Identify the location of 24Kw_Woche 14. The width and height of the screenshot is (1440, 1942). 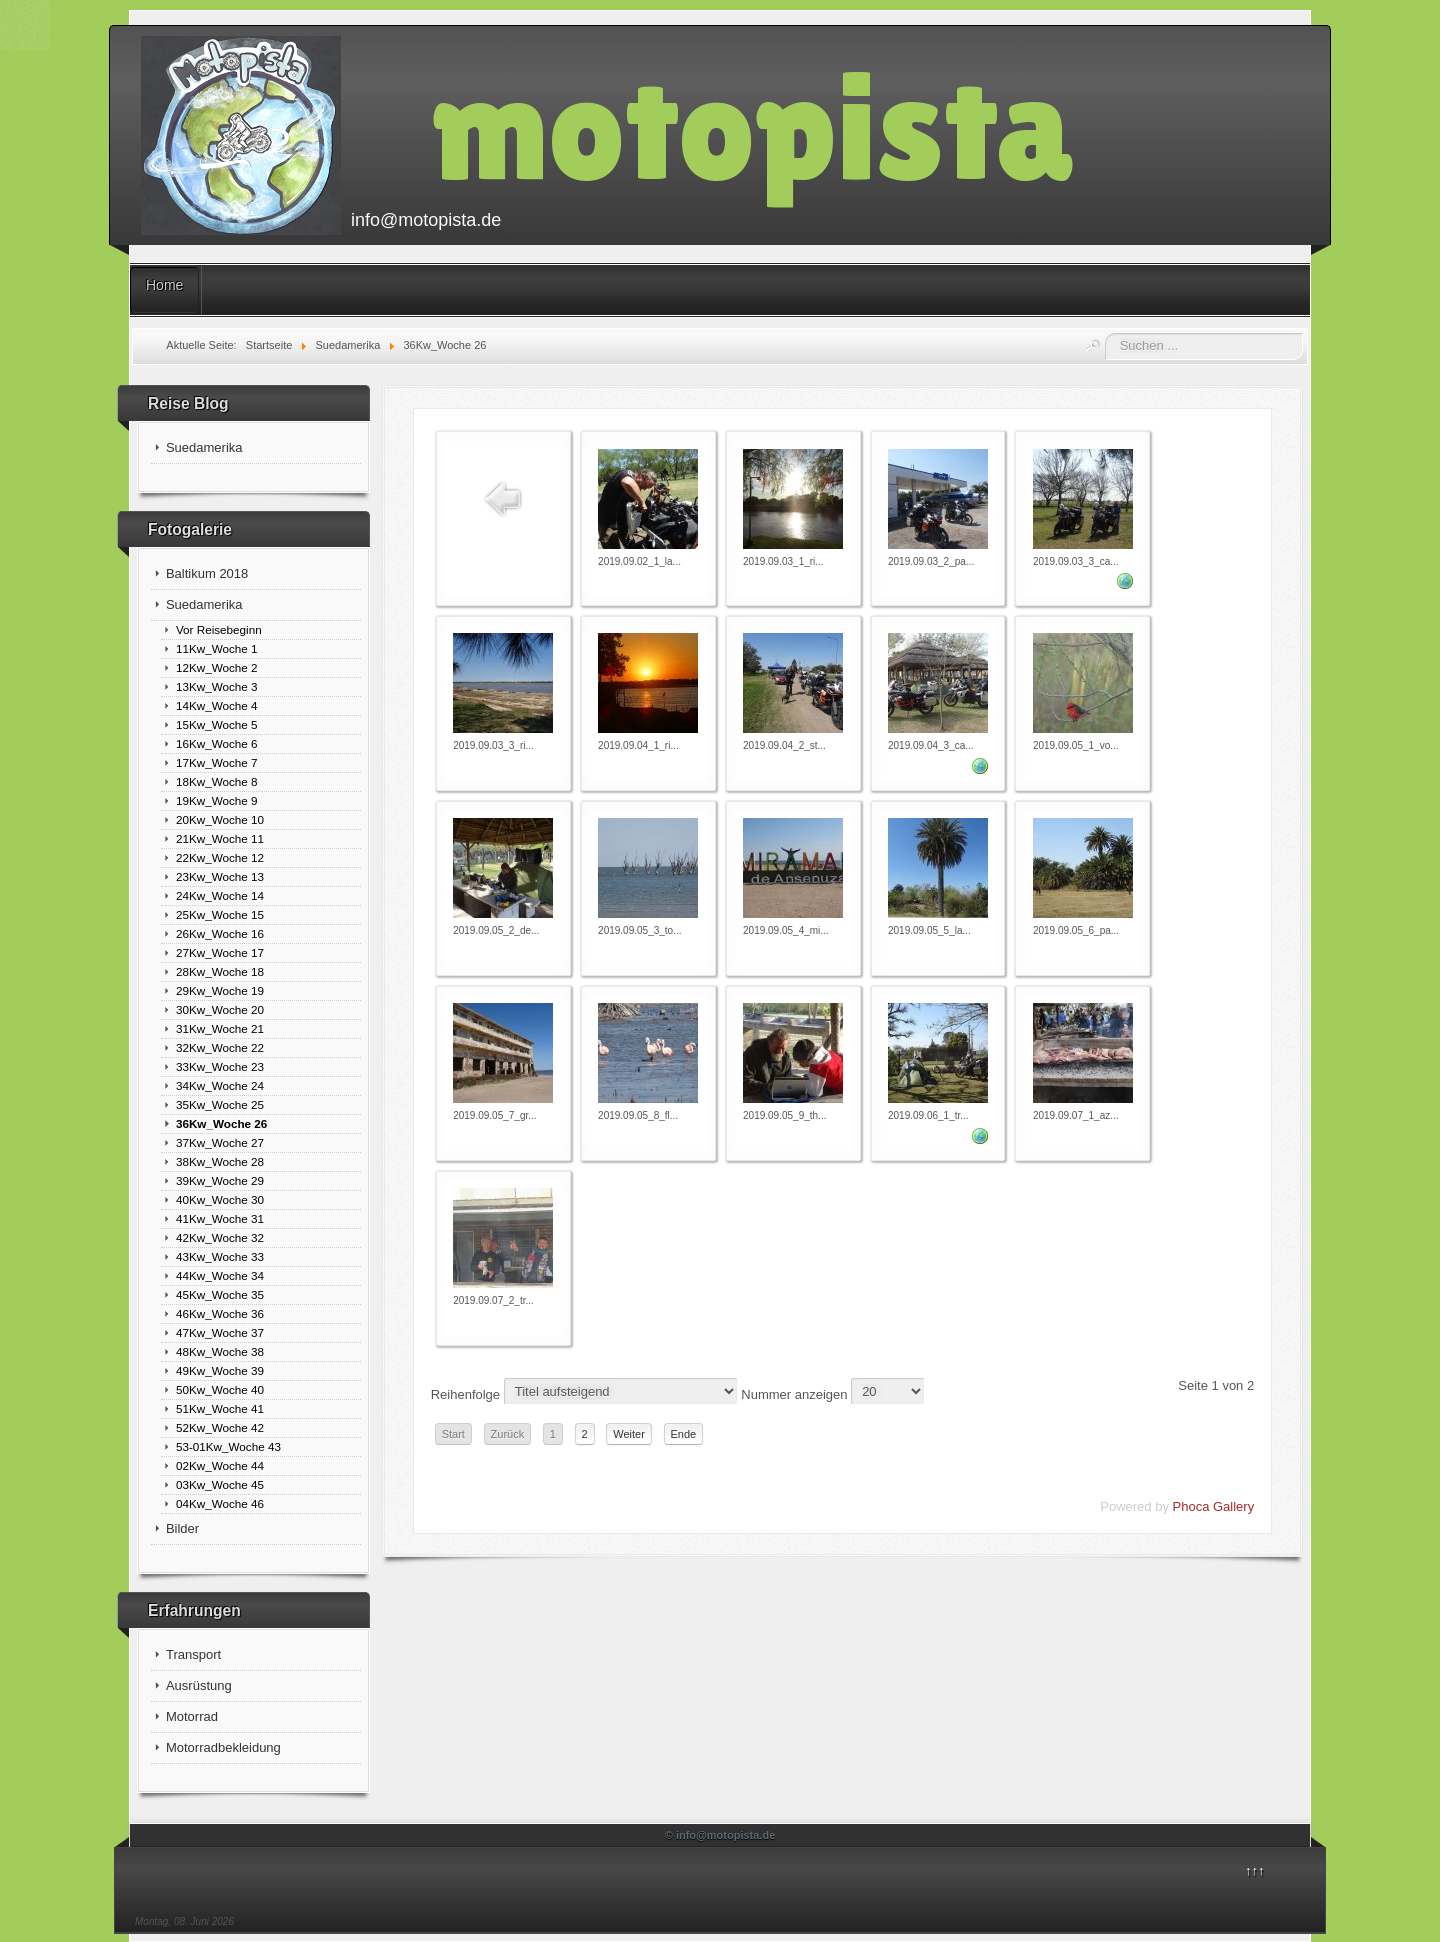
(220, 895).